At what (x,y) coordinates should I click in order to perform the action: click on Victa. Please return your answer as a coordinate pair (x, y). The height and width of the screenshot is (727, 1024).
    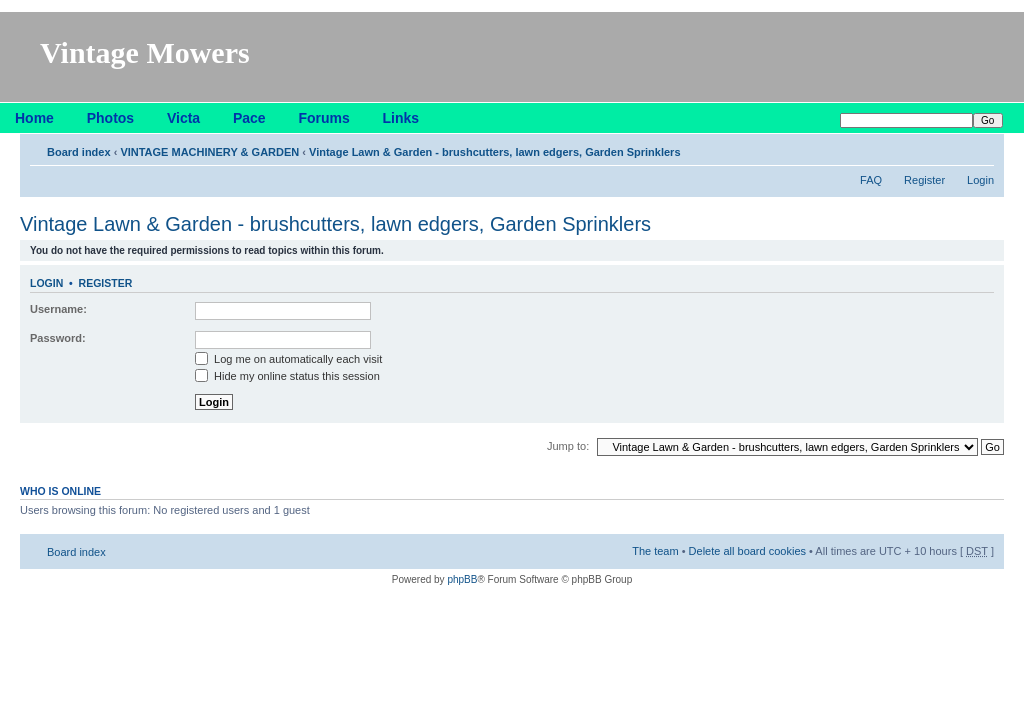
    Looking at the image, I should click on (183, 118).